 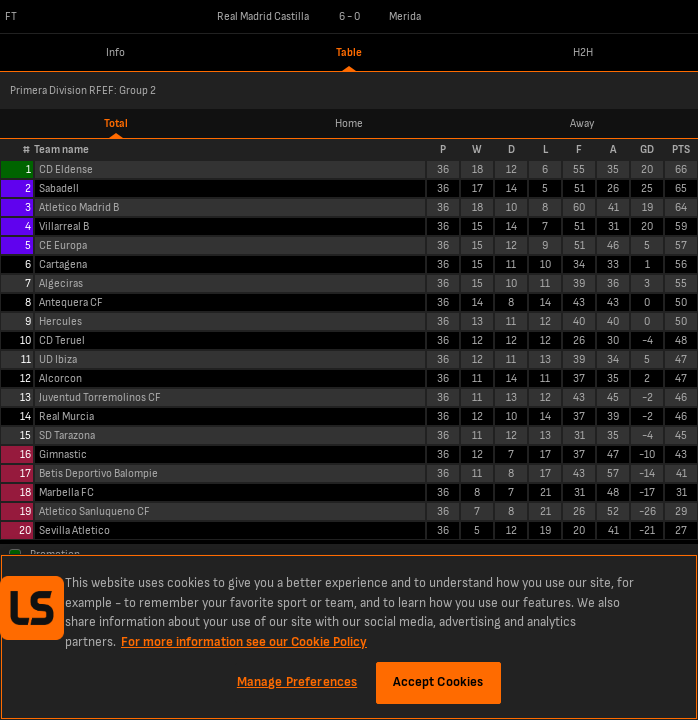 What do you see at coordinates (438, 682) in the screenshot?
I see `Accept Cookies` at bounding box center [438, 682].